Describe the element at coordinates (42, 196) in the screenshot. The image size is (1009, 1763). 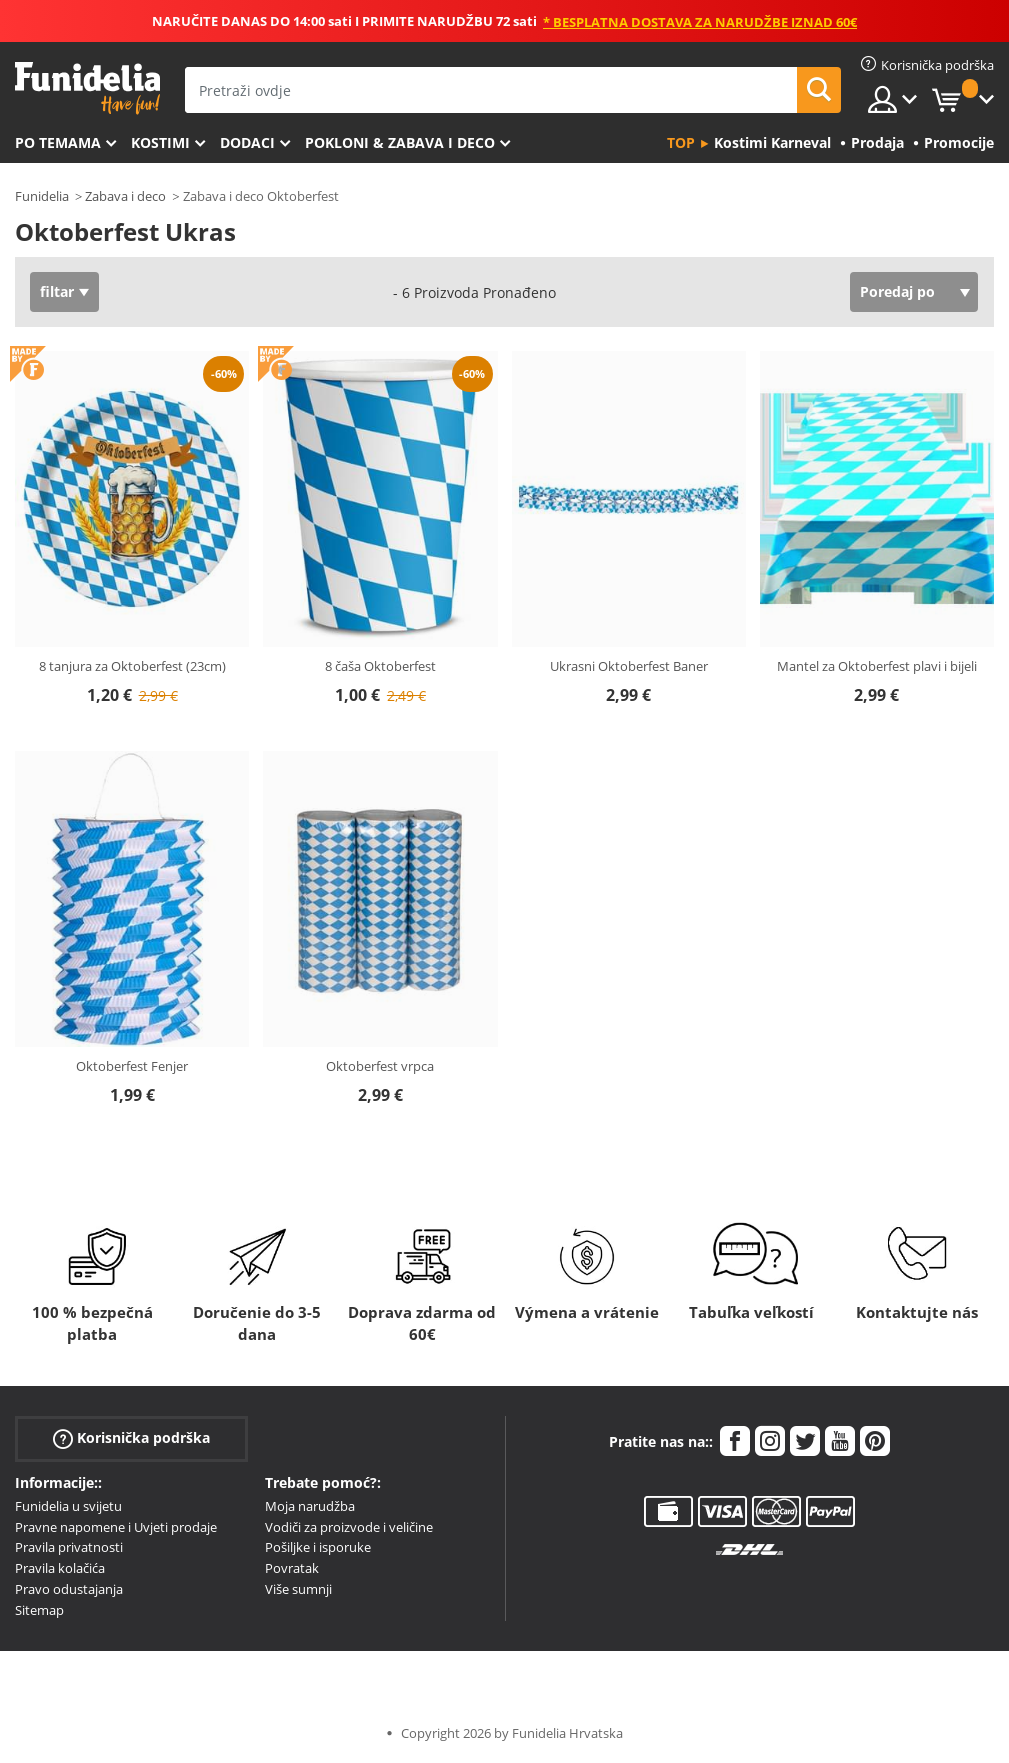
I see `Funidelia` at that location.